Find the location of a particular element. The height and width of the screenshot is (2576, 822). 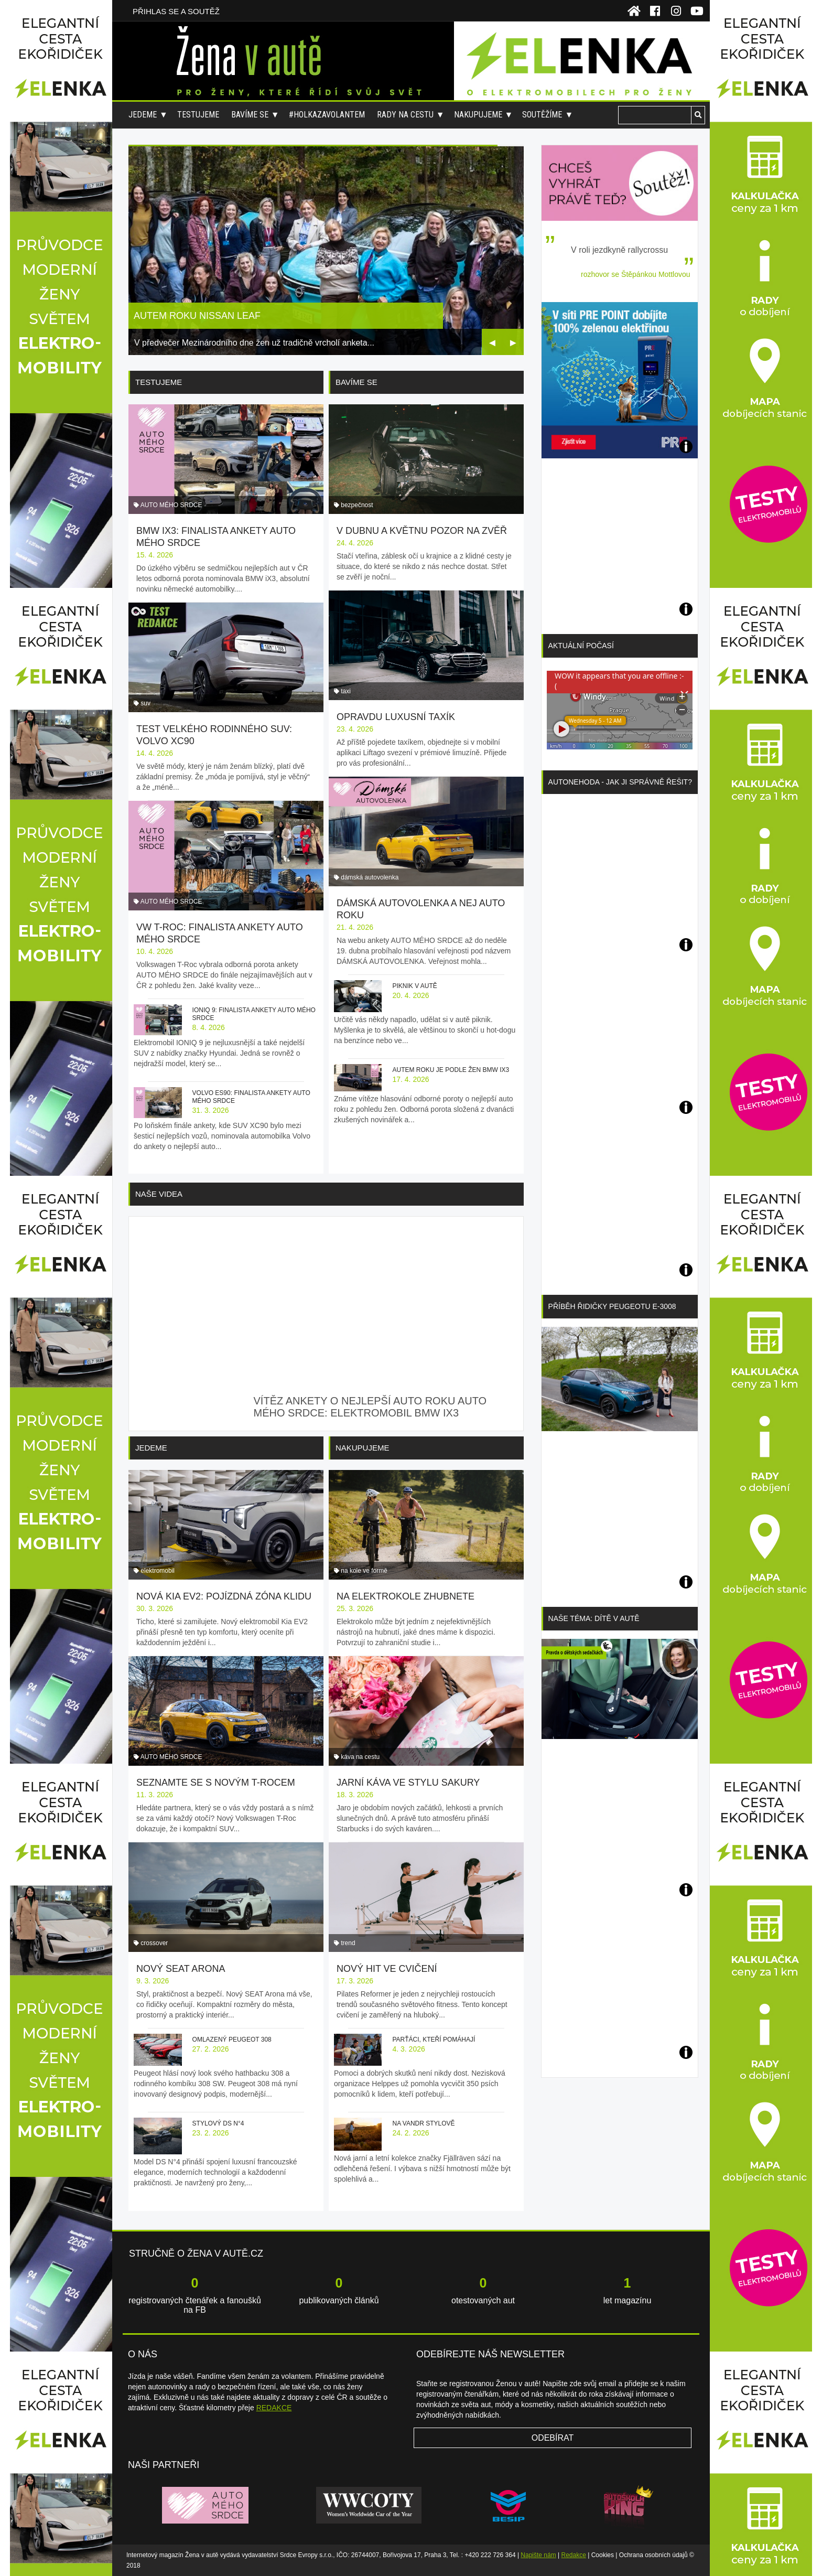

trend is located at coordinates (348, 1943).